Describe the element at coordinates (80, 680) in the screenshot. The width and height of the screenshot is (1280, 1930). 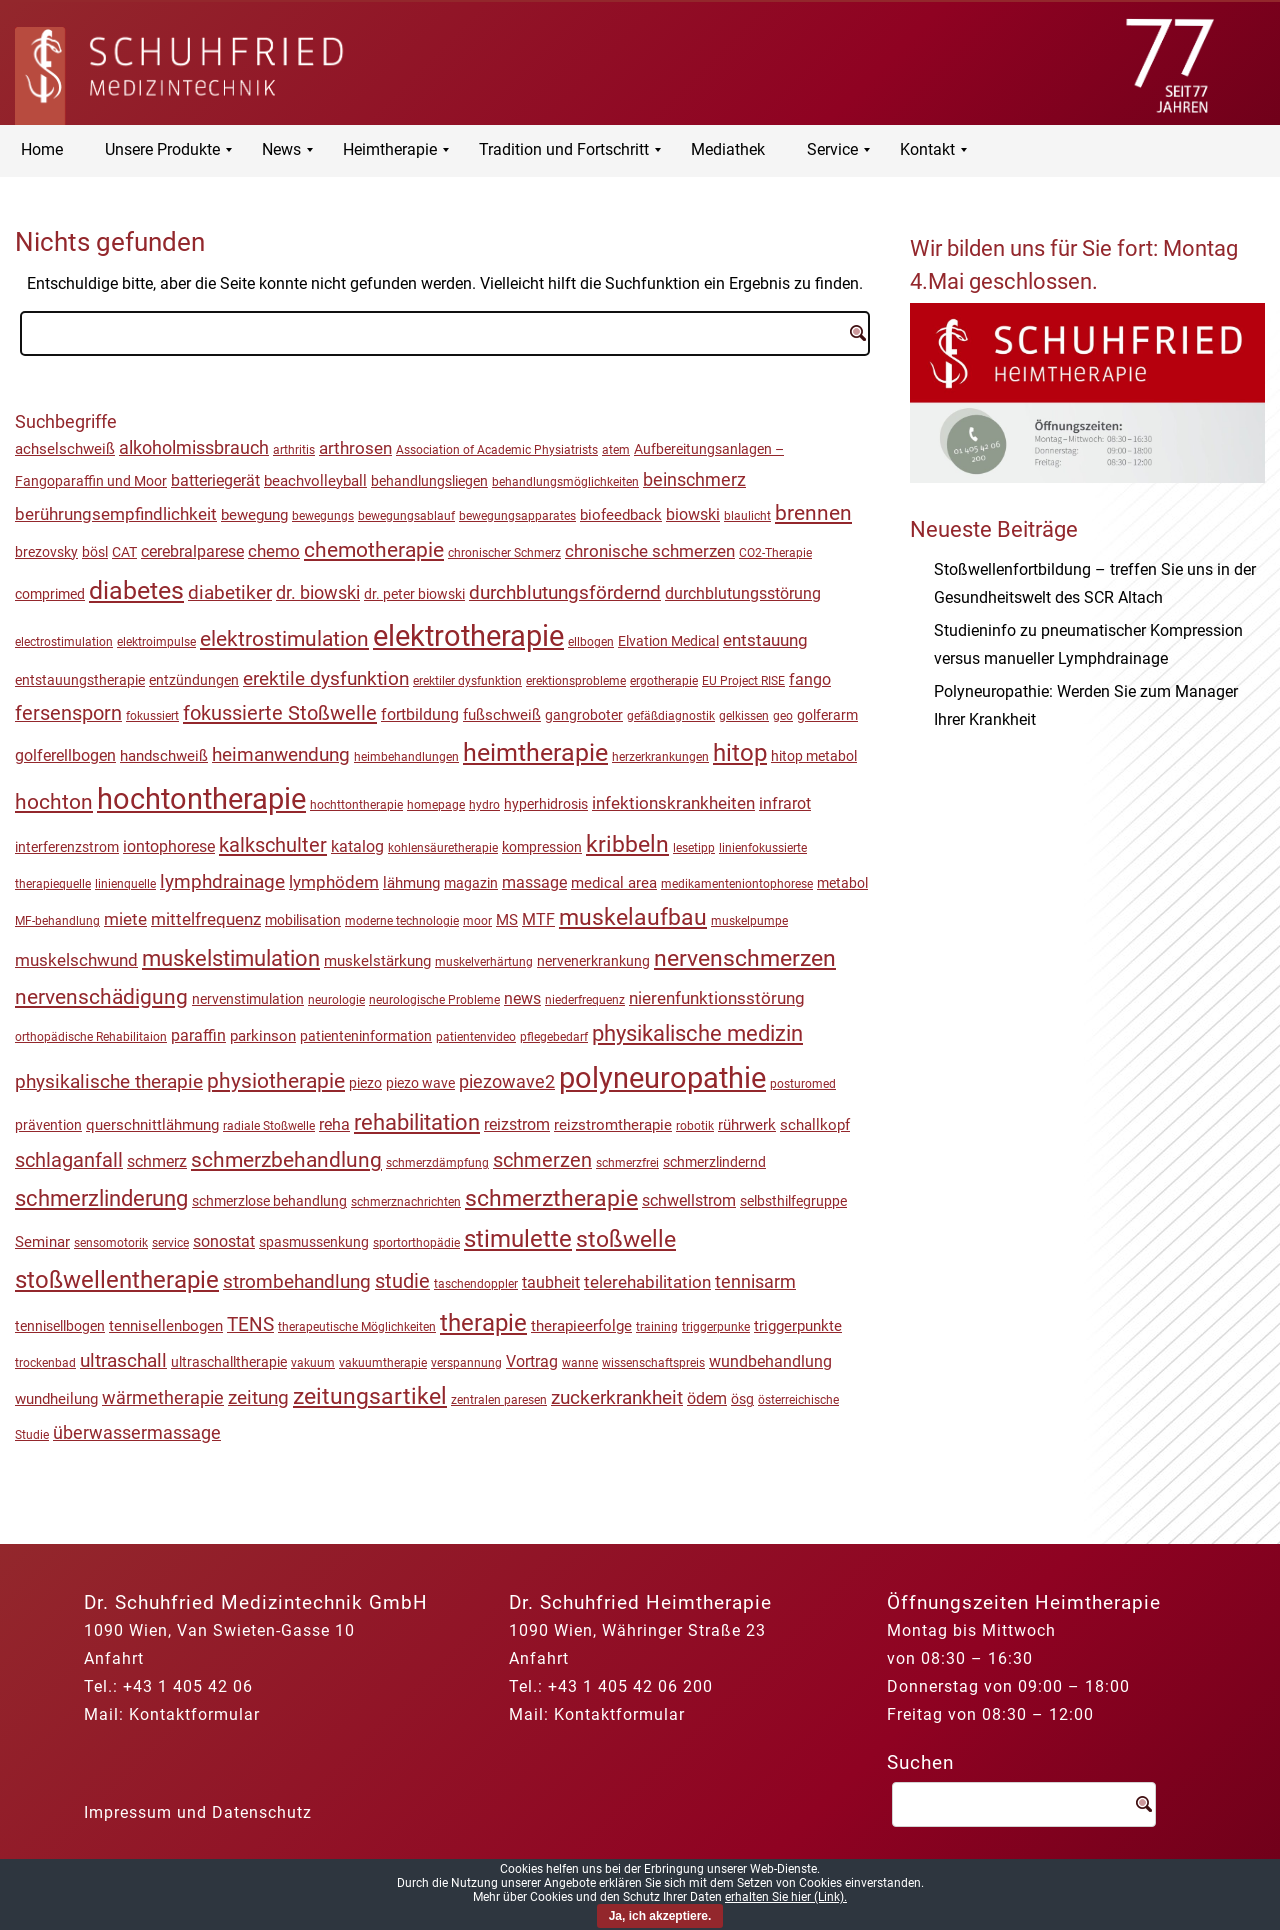
I see `entstauungstherapie [entstauungstherapie (2 Einträge)]` at that location.